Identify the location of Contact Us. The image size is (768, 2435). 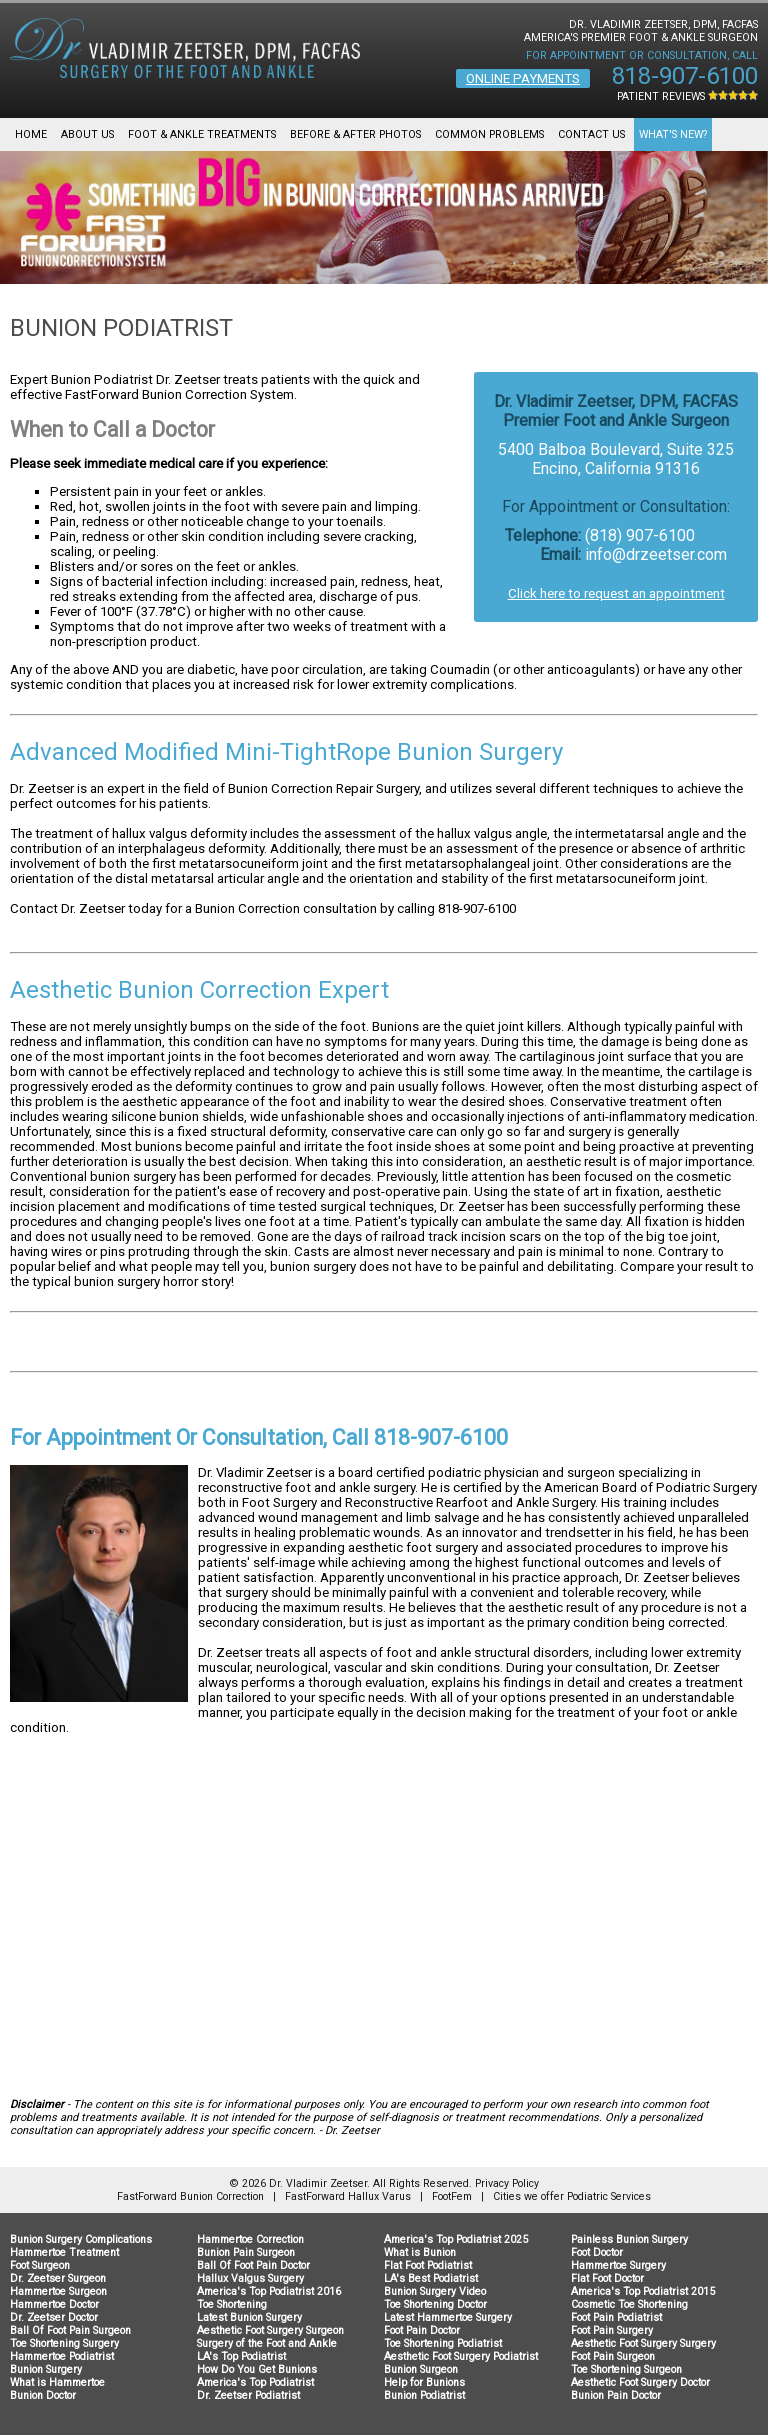
(591, 134).